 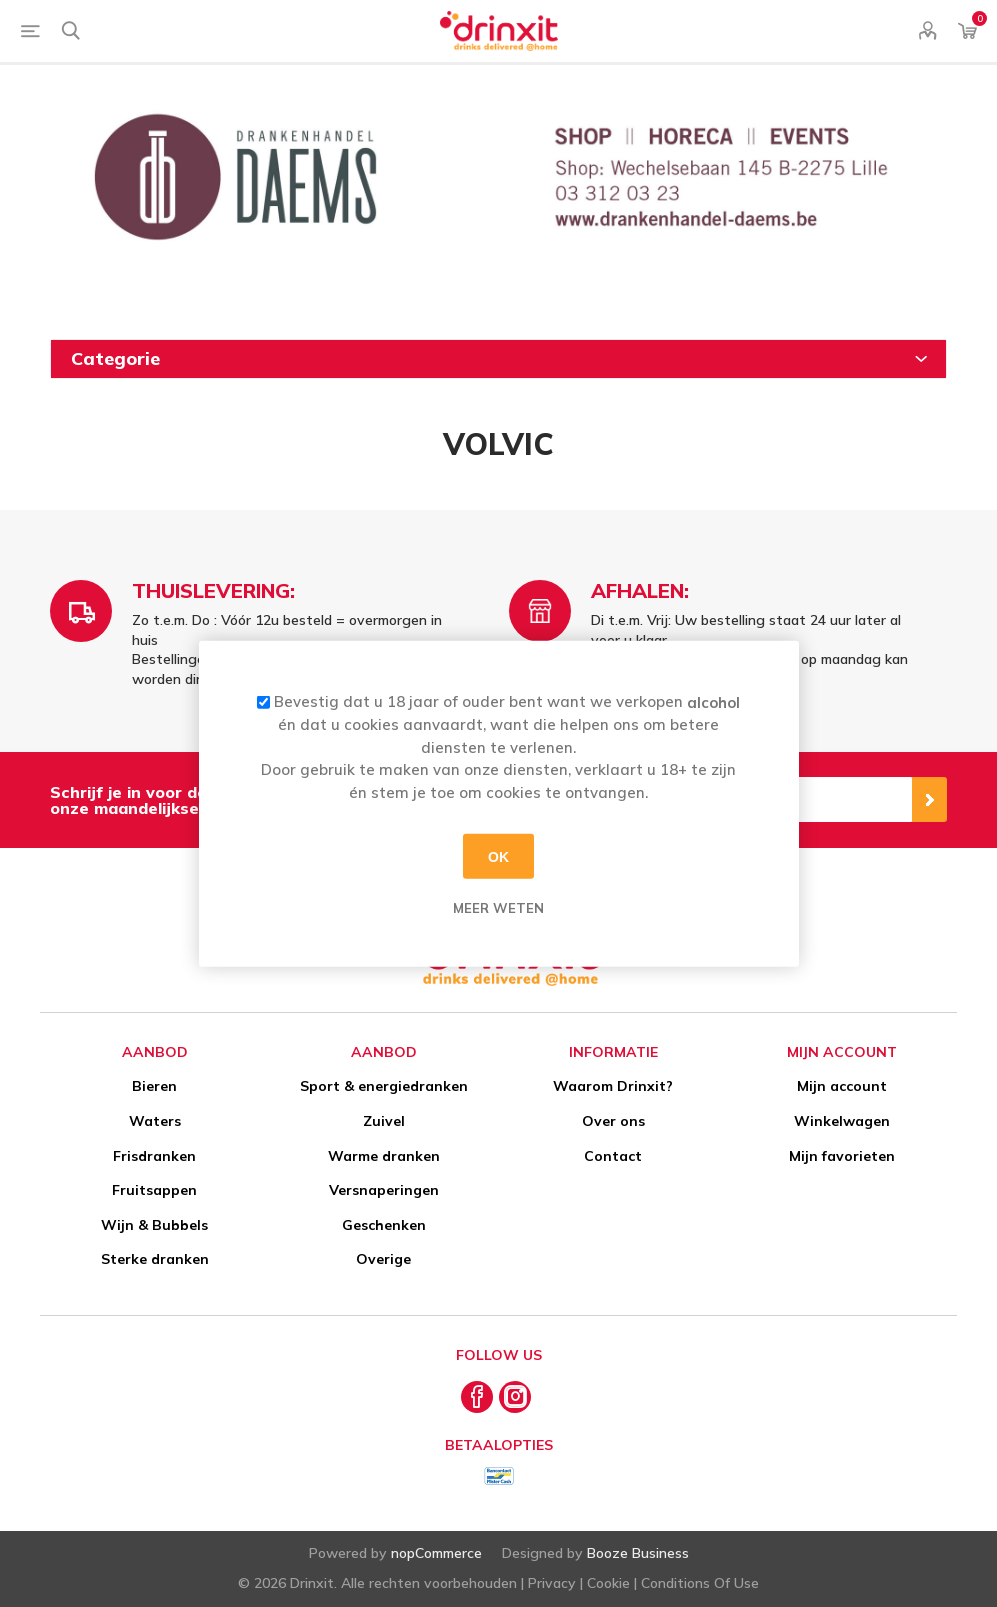 What do you see at coordinates (436, 1553) in the screenshot?
I see `nopCommerce` at bounding box center [436, 1553].